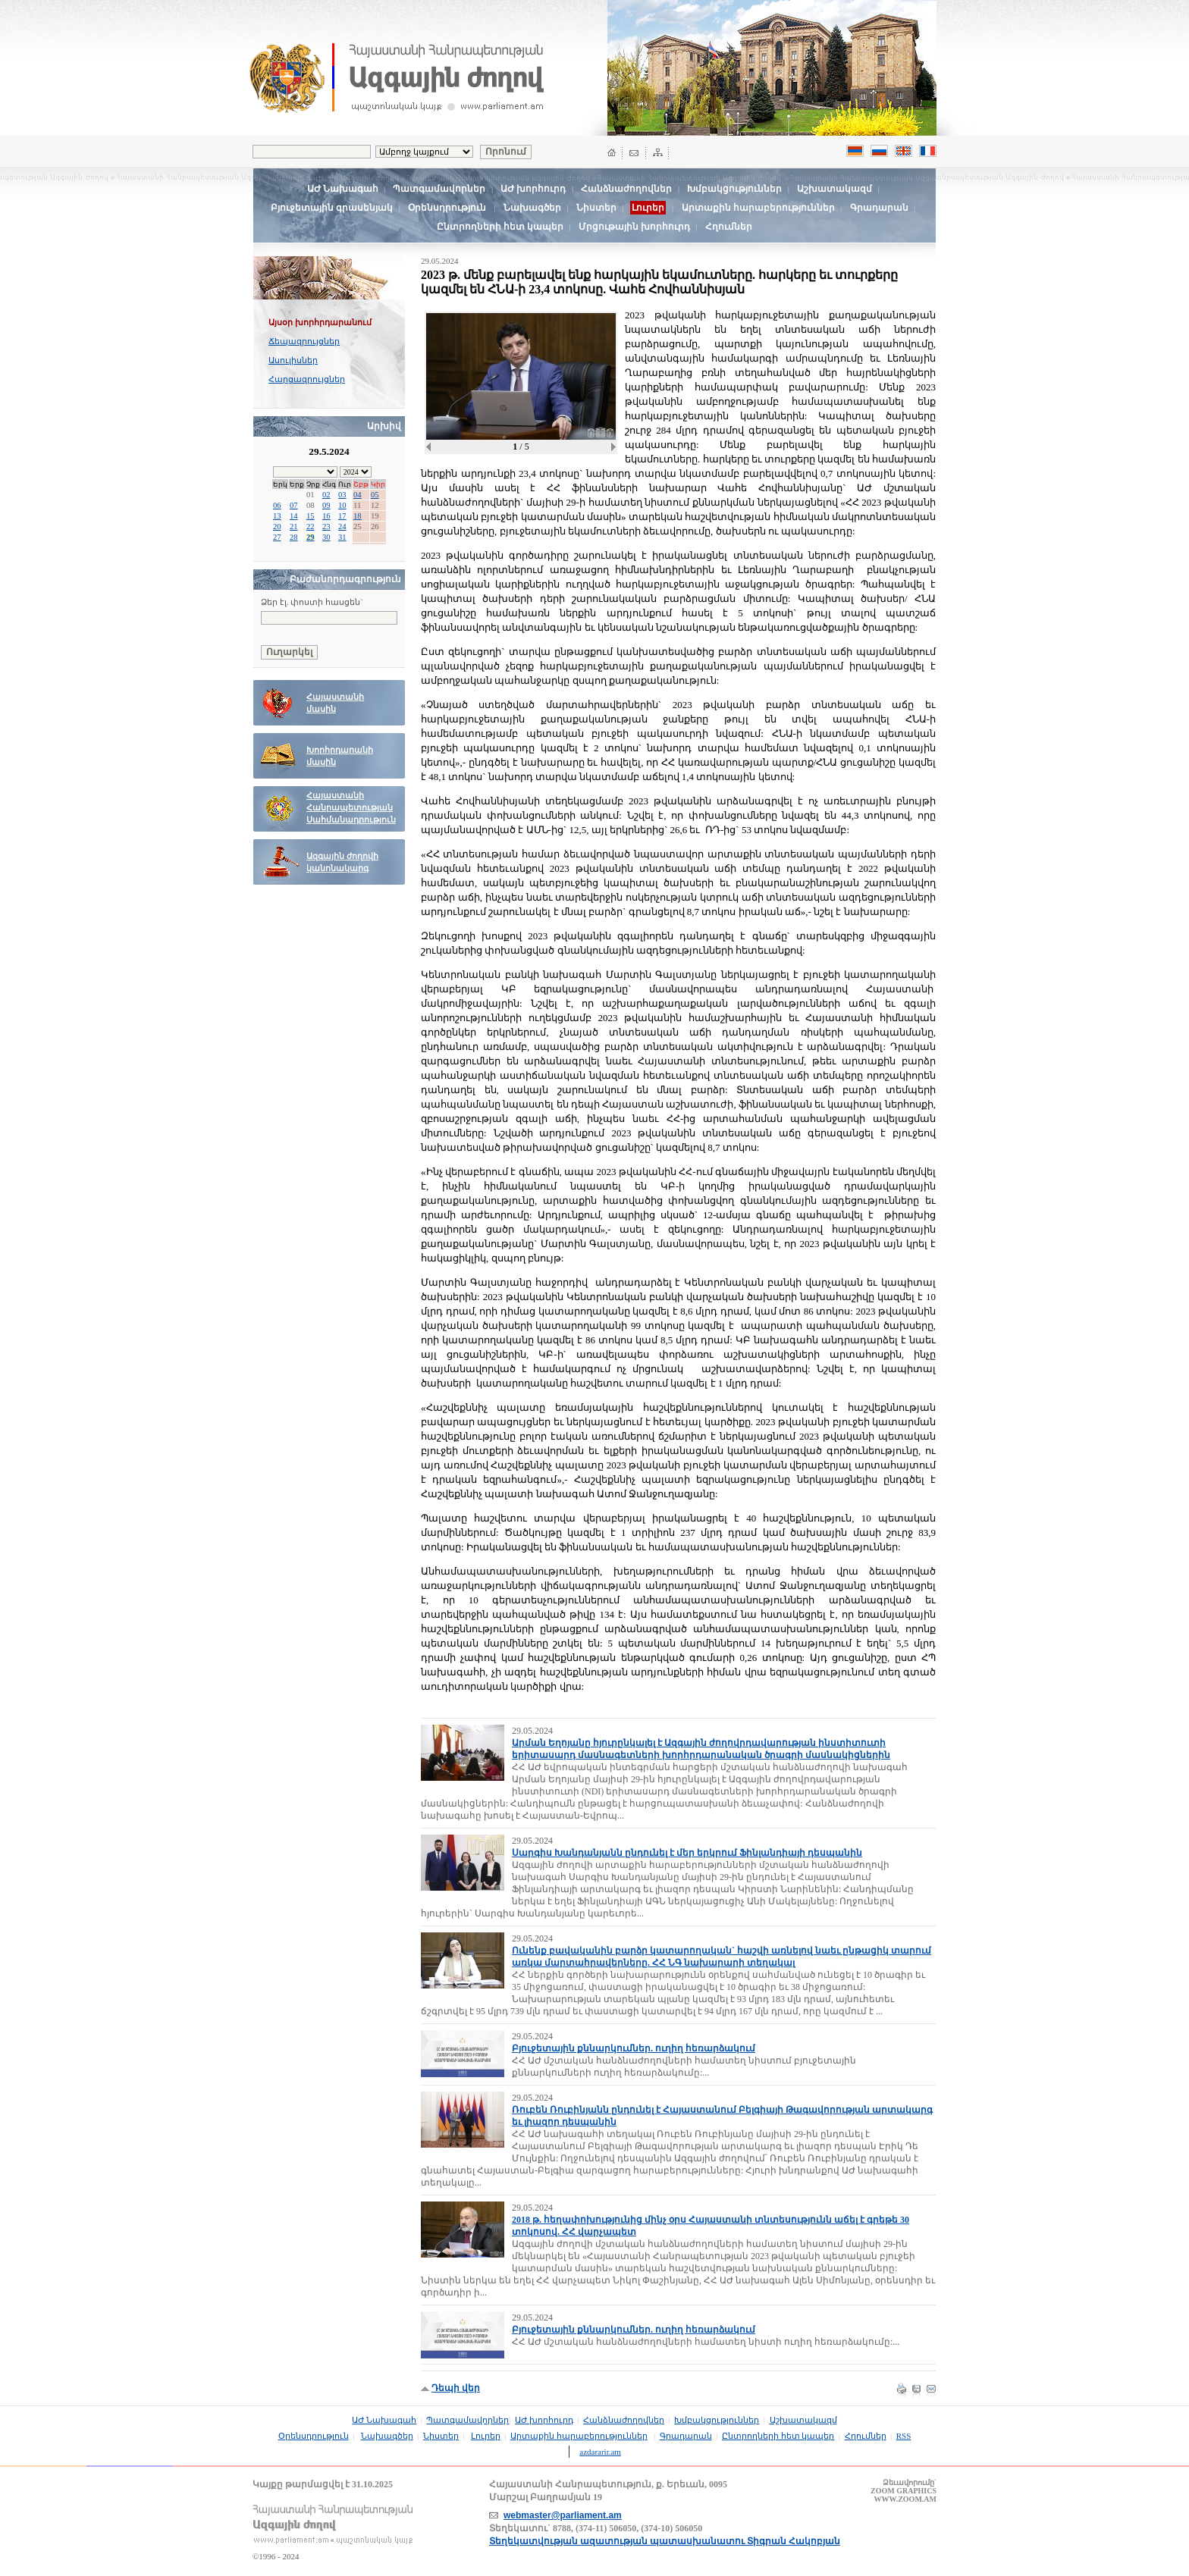 The image size is (1189, 2576). I want to click on 09, so click(326, 505).